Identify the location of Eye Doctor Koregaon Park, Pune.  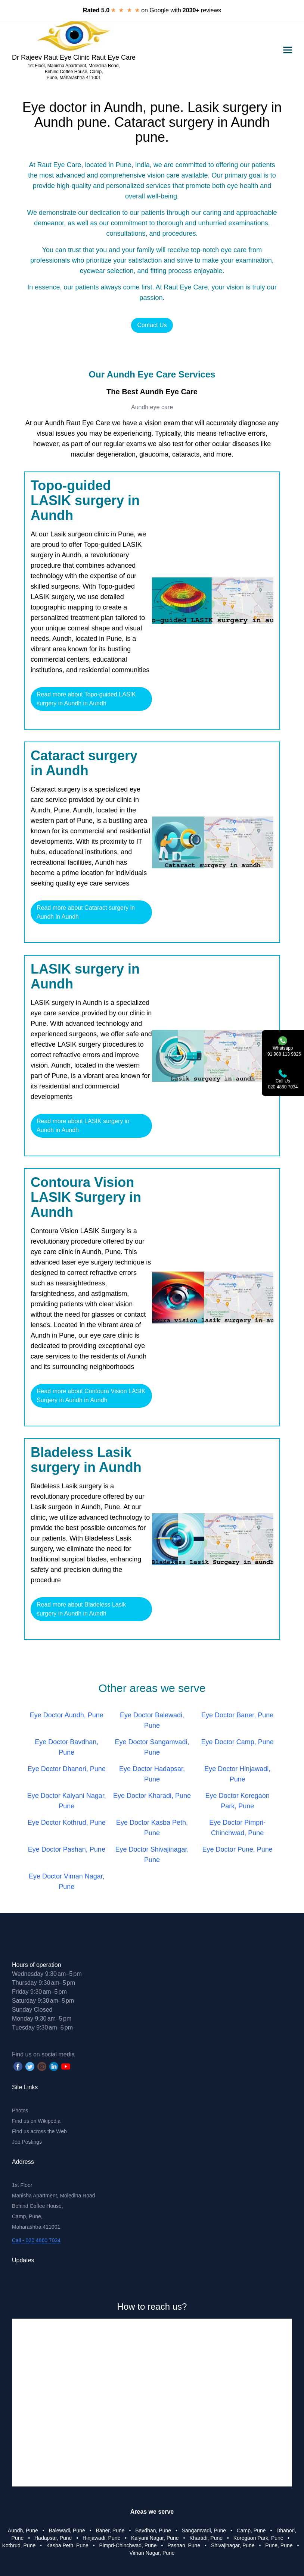
(237, 1801).